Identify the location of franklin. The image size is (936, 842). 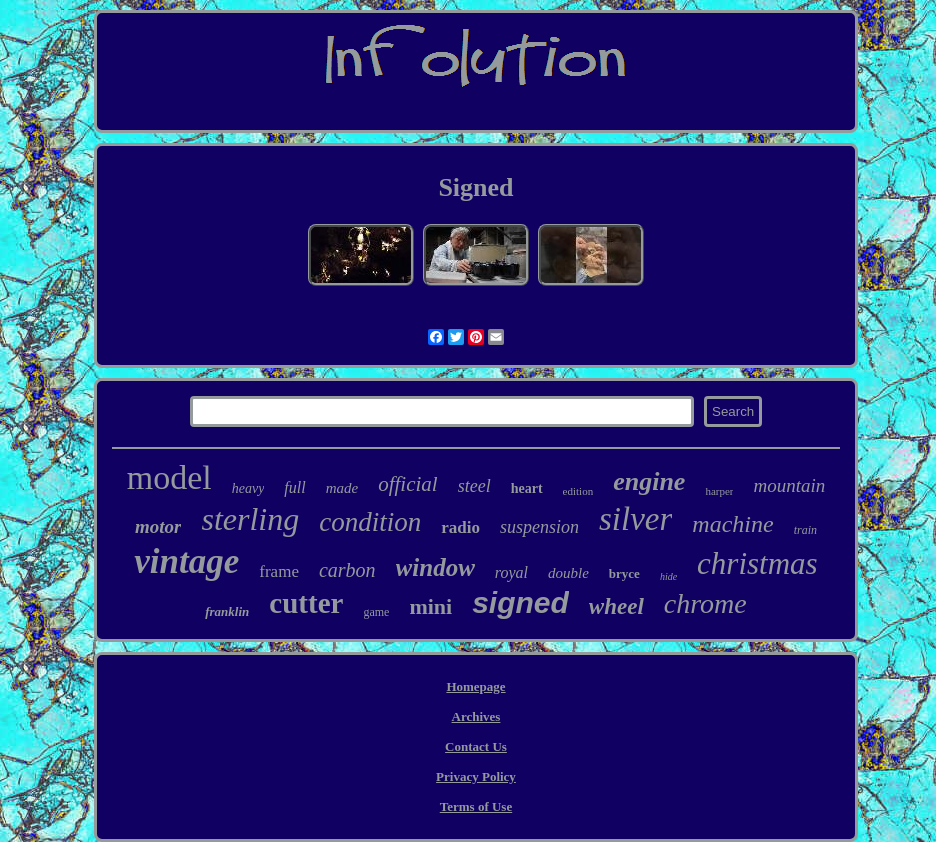
(227, 611).